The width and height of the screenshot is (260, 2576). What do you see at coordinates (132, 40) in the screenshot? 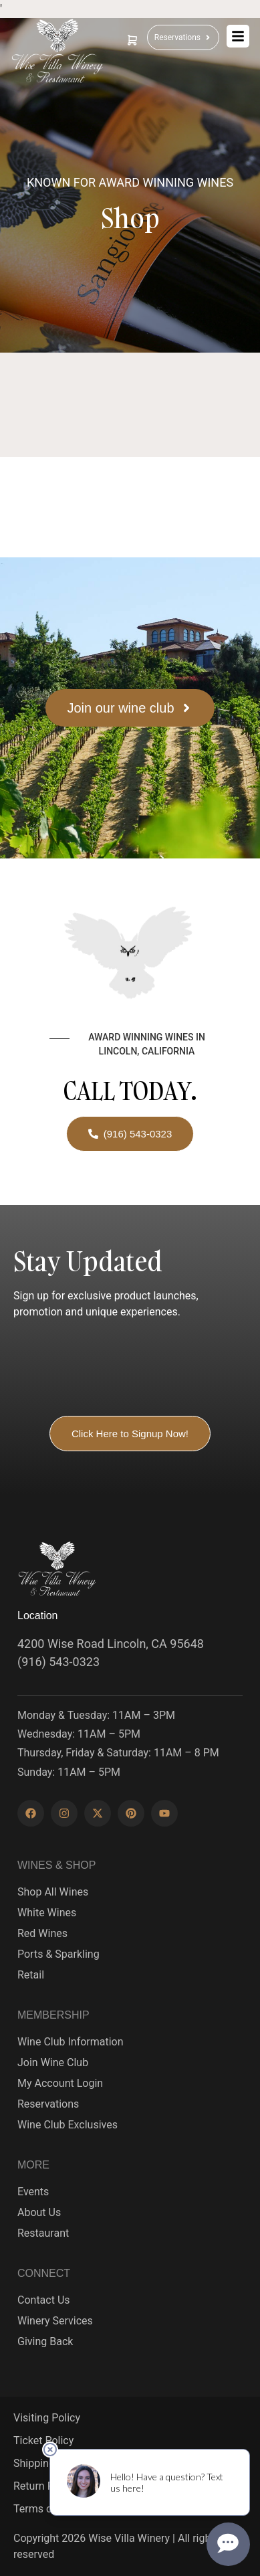
I see `[cart]` at bounding box center [132, 40].